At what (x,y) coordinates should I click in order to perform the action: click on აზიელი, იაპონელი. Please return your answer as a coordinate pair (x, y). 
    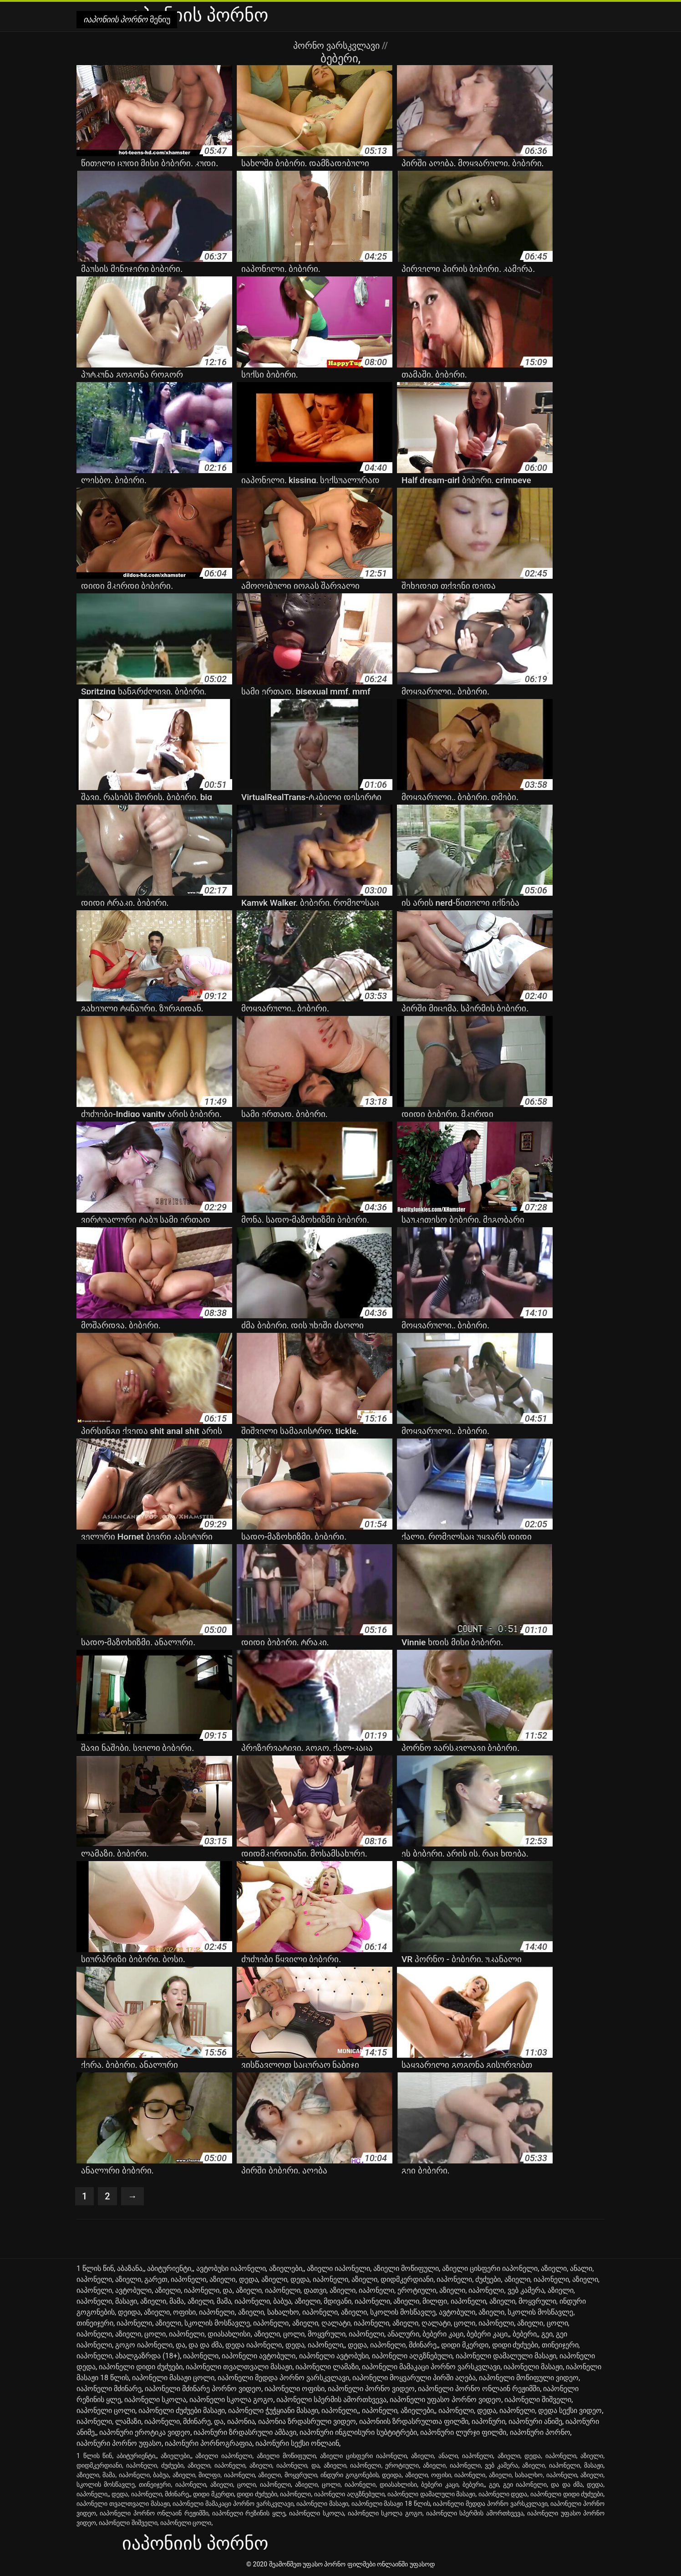
    Looking at the image, I should click on (536, 2279).